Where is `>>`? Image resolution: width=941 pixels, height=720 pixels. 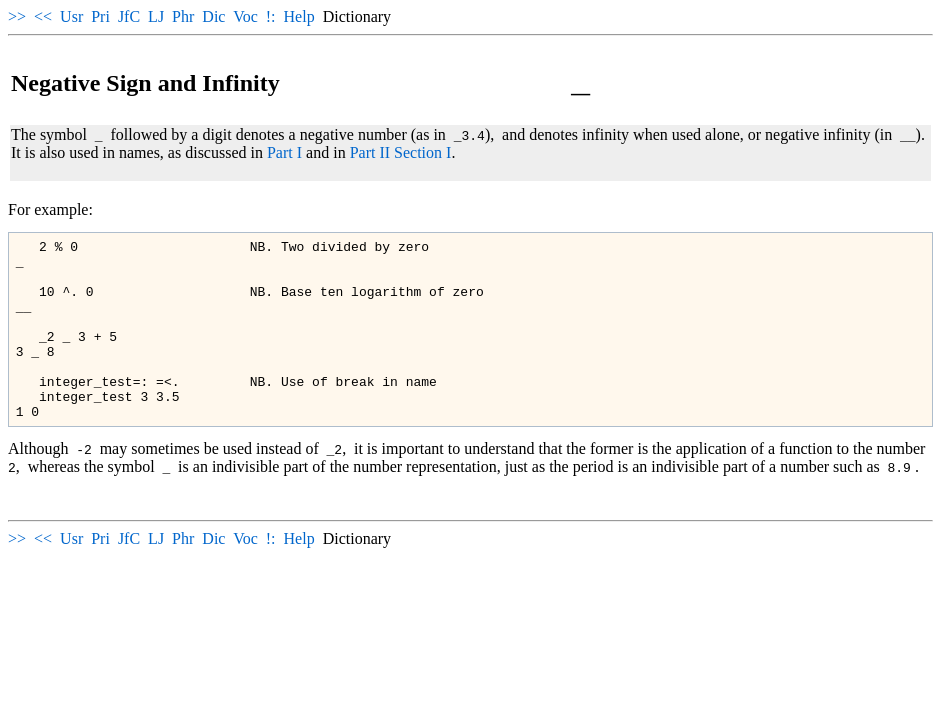
>> is located at coordinates (17, 16).